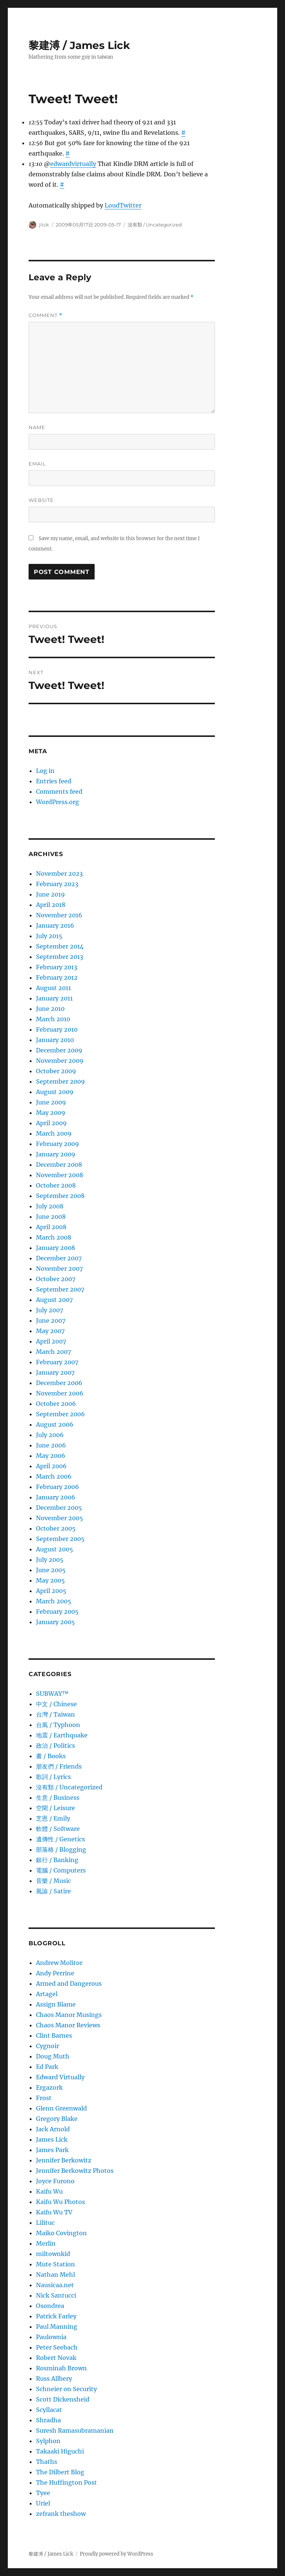 The height and width of the screenshot is (2576, 285). Describe the element at coordinates (51, 1341) in the screenshot. I see `April 2007` at that location.